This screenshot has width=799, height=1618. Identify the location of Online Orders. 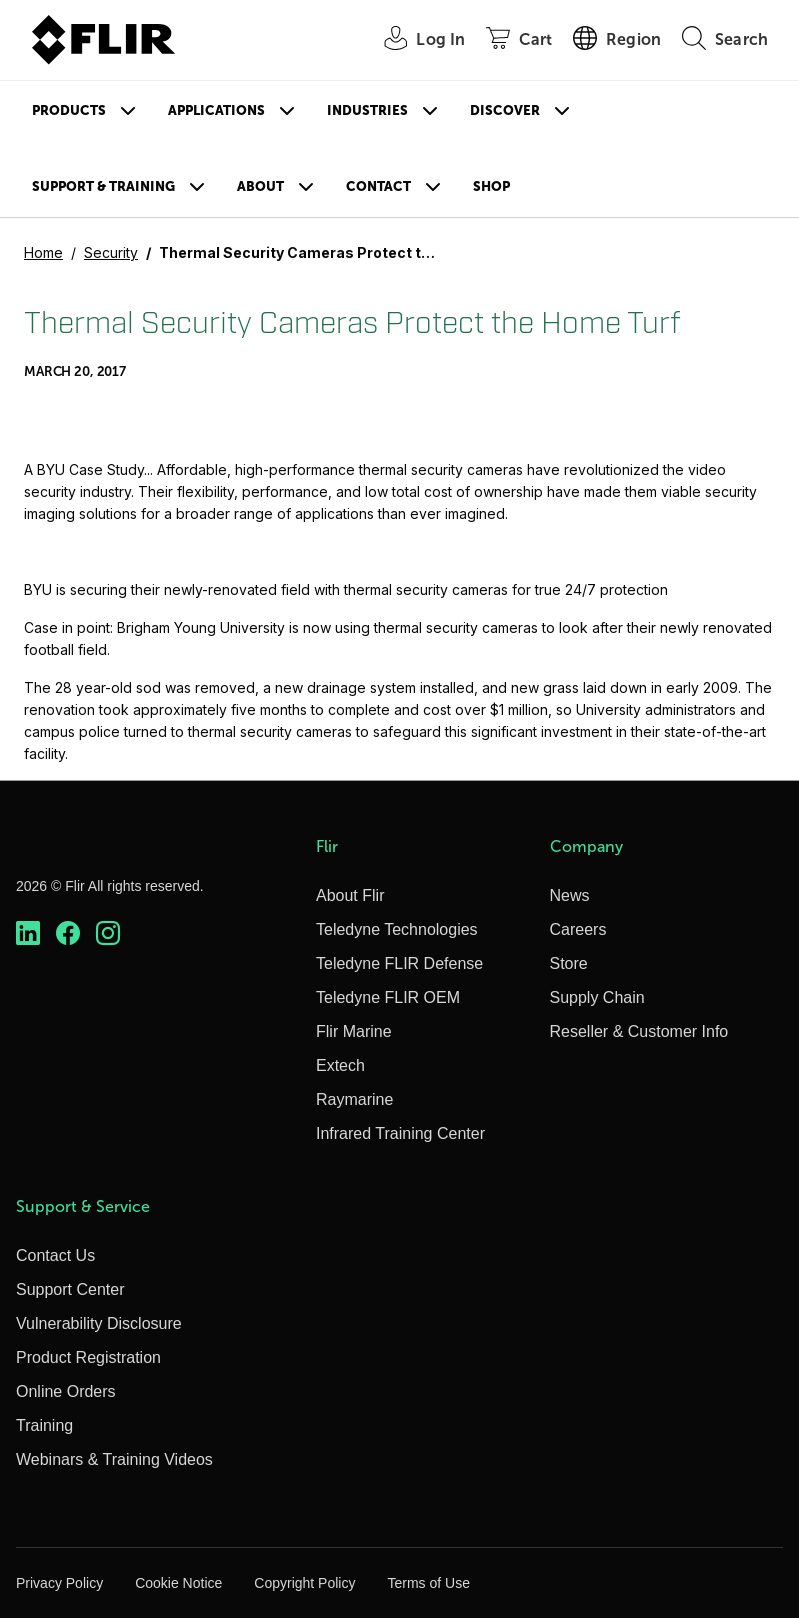
(66, 1391).